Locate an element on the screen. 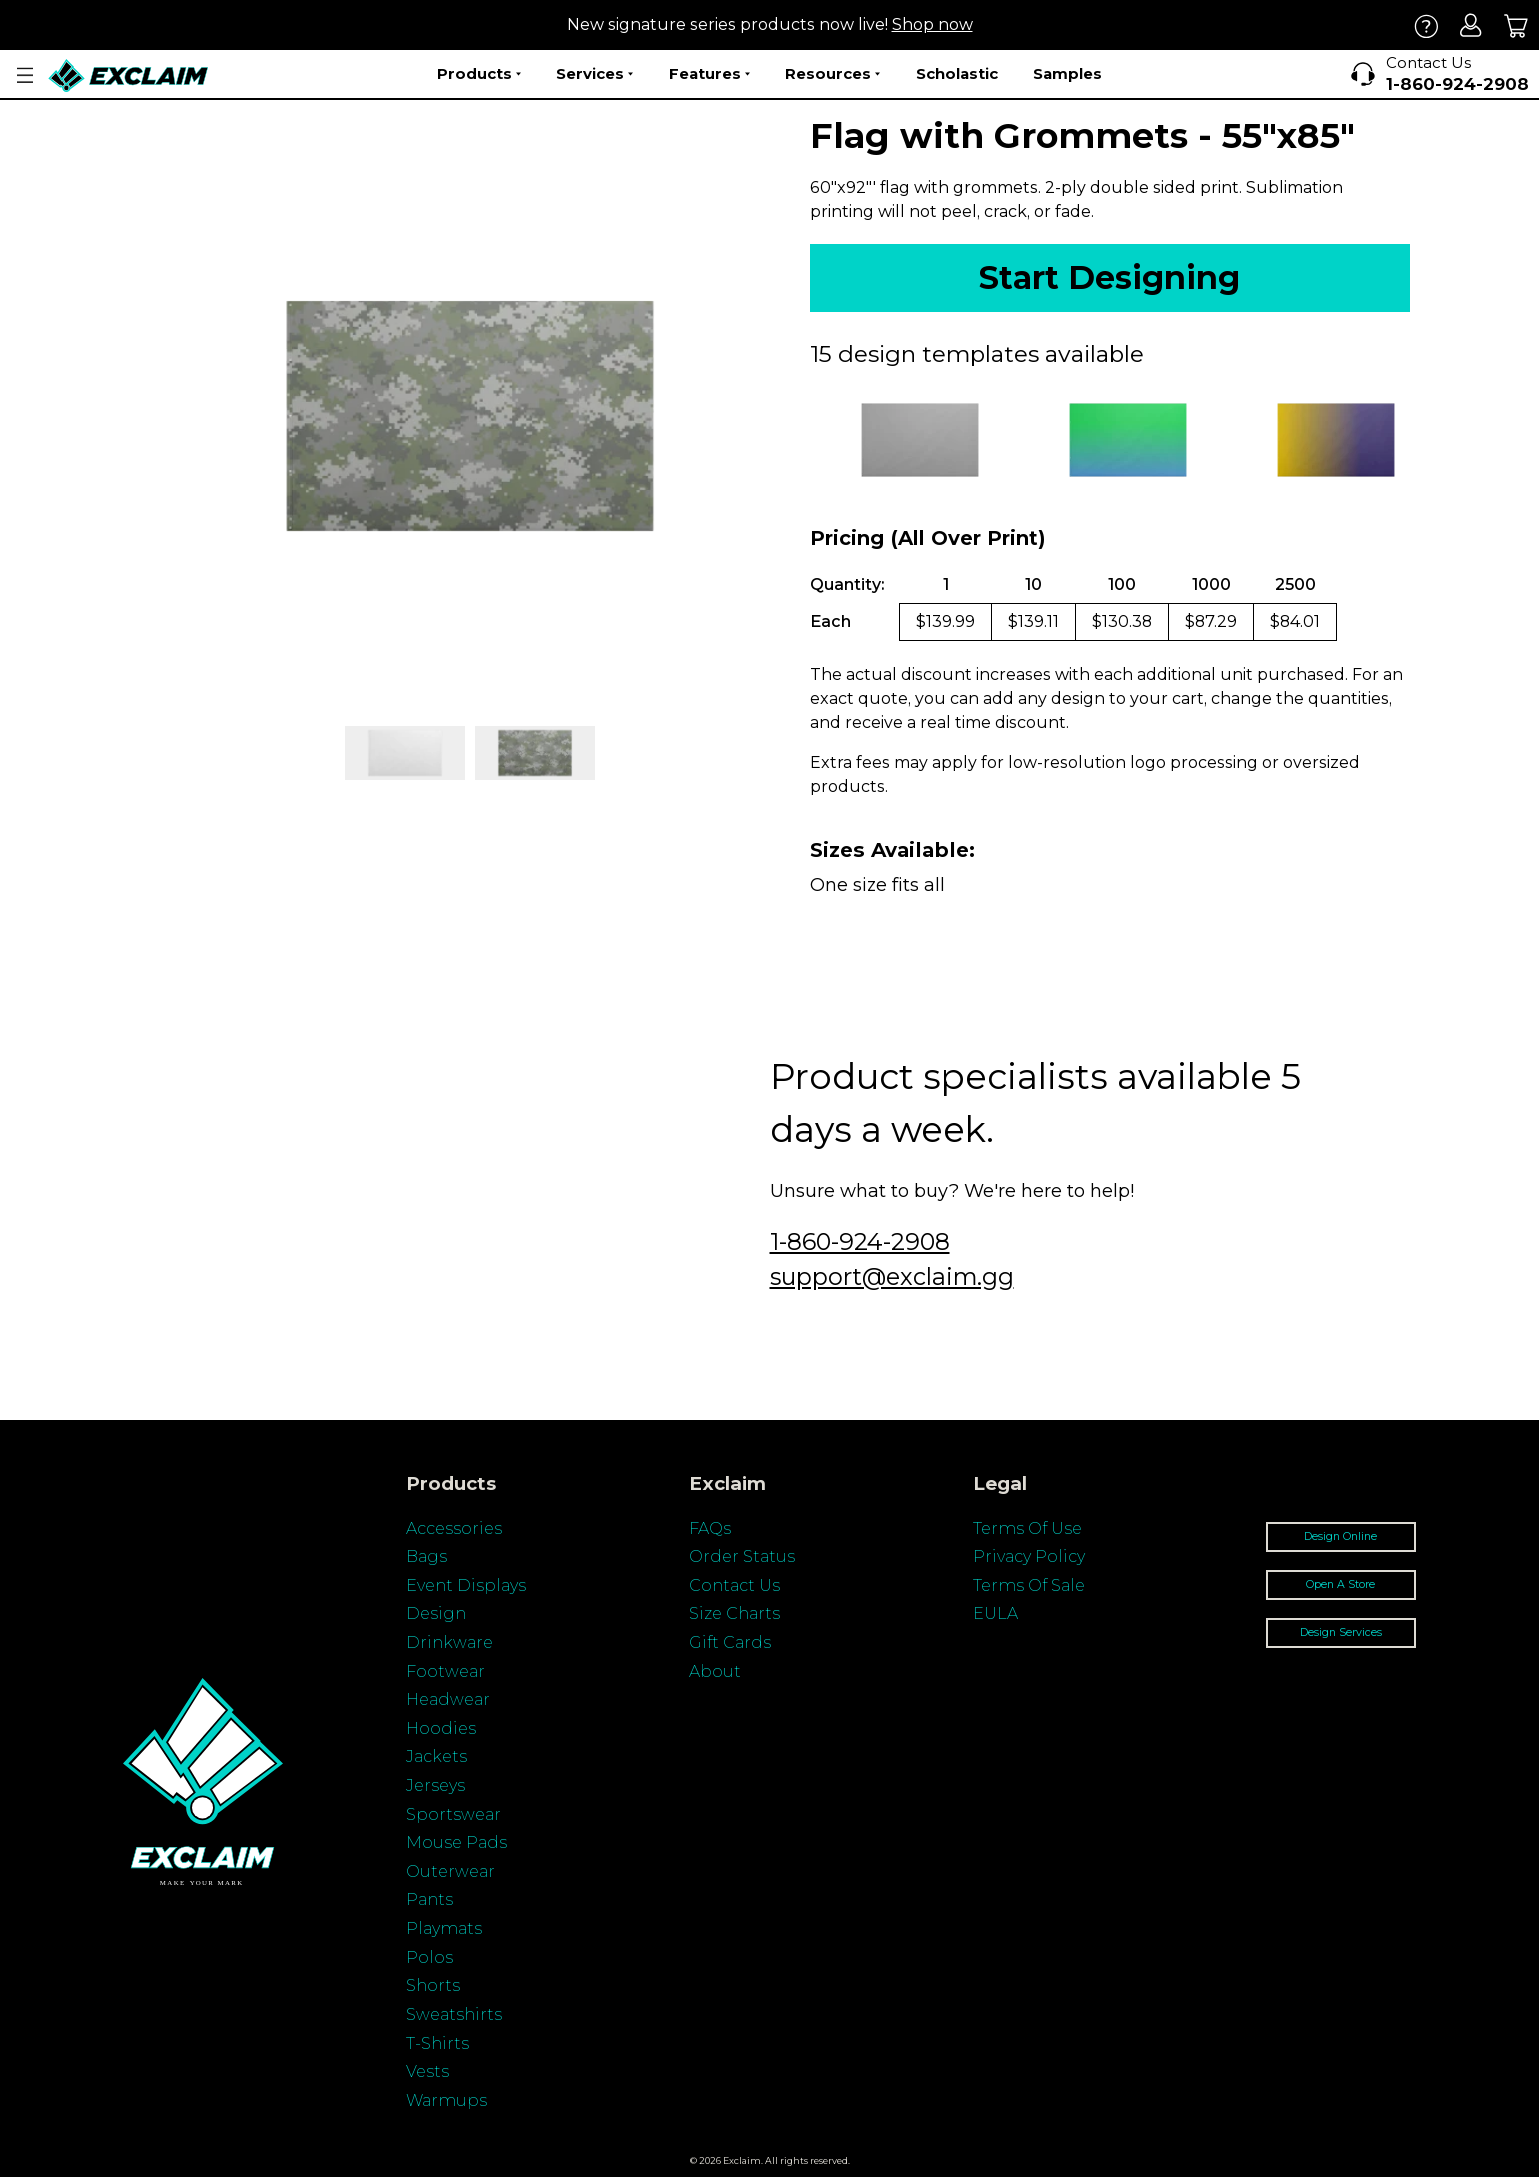 Image resolution: width=1539 pixels, height=2177 pixels. Event Displays is located at coordinates (466, 1585).